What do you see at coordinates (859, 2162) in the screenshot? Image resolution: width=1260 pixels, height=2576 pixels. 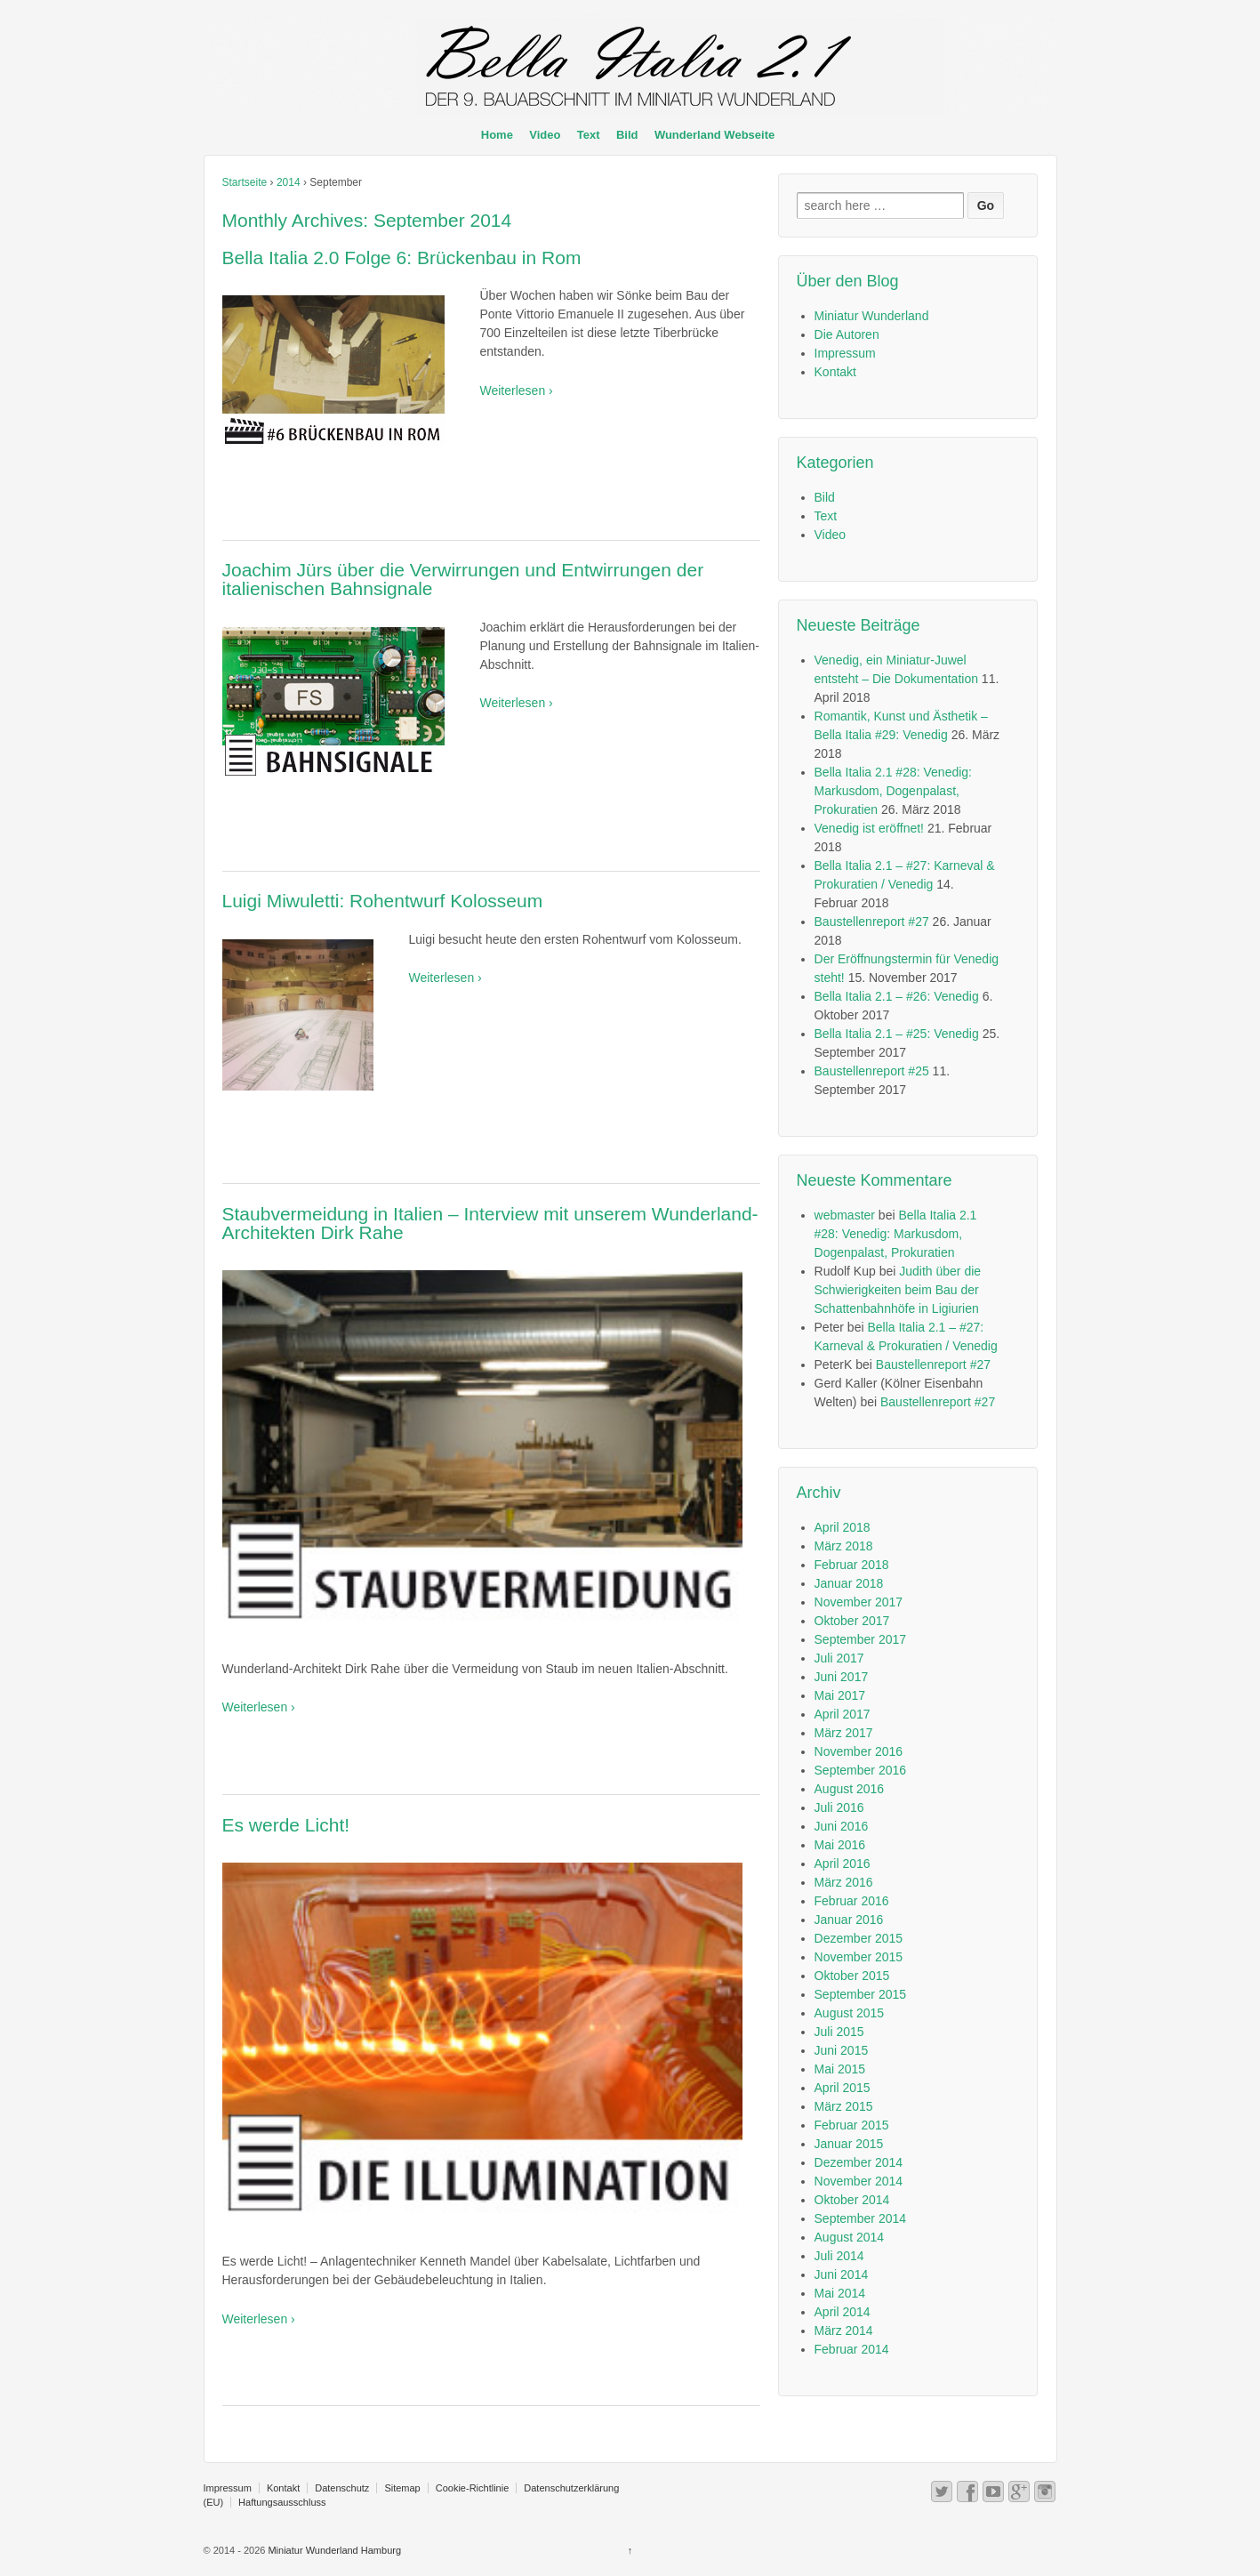 I see `Dezember 2014` at bounding box center [859, 2162].